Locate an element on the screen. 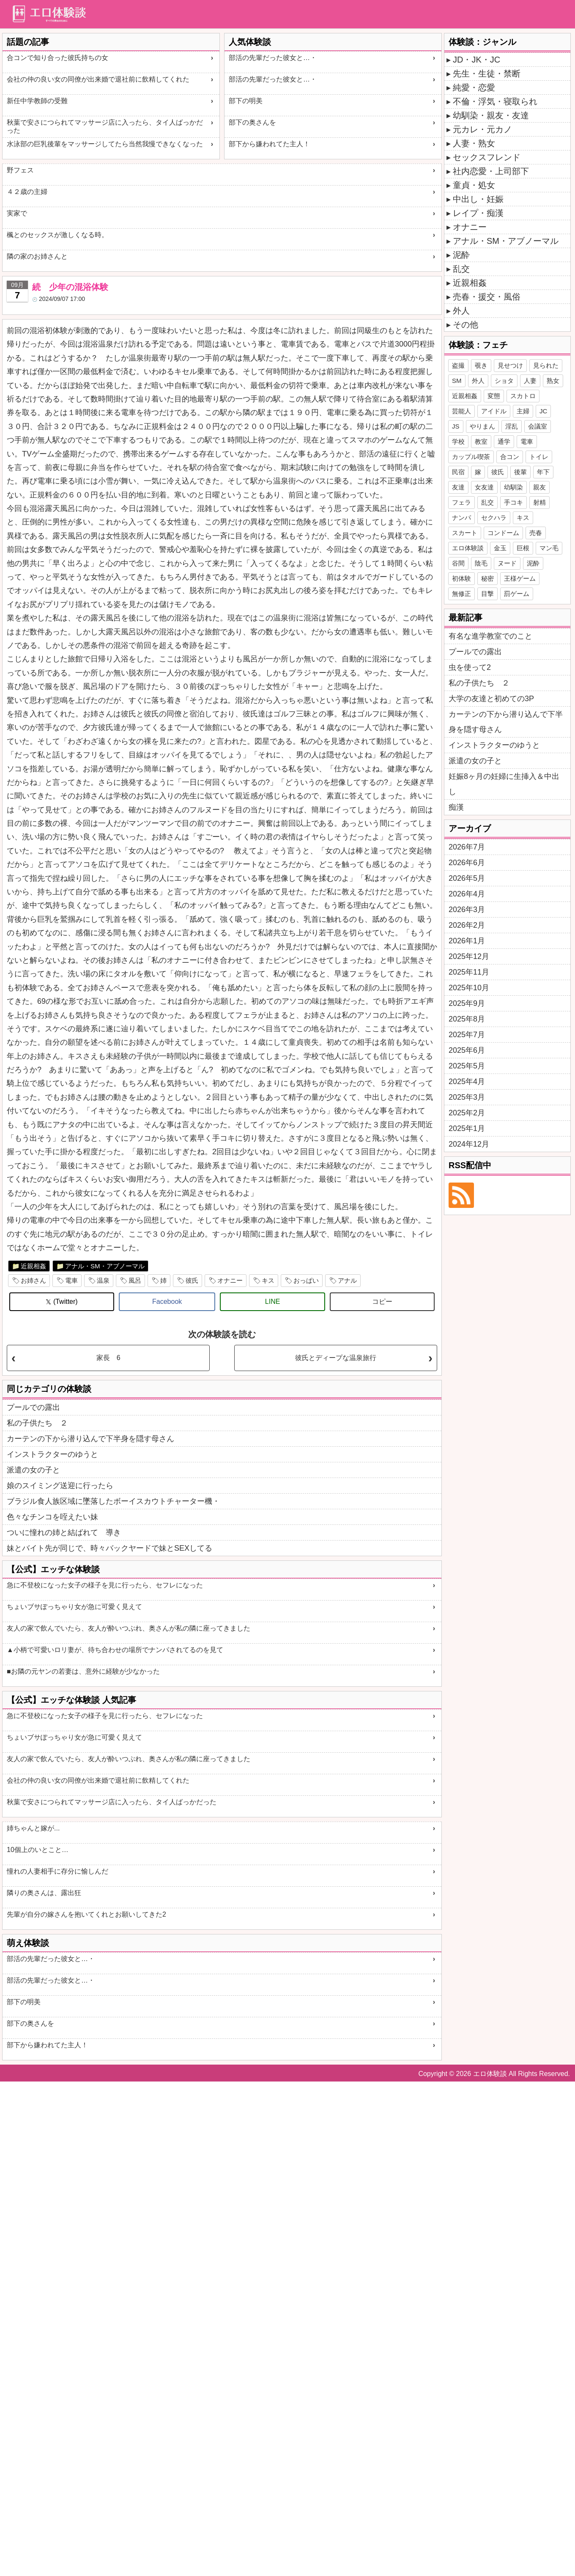 This screenshot has height=2576, width=575. 妹とバイト先が同じで、時々バックヤードで妹とSEXしてる is located at coordinates (109, 1548).